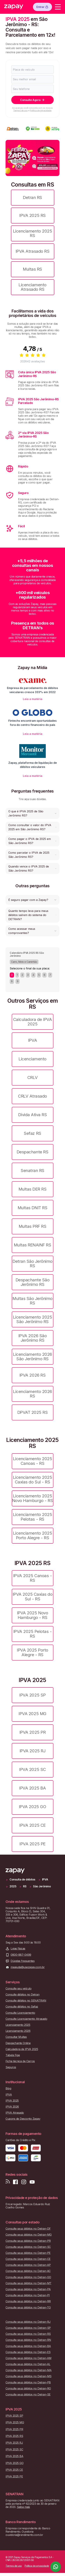 This screenshot has height=2576, width=65. What do you see at coordinates (32, 1040) in the screenshot?
I see `IPVA` at bounding box center [32, 1040].